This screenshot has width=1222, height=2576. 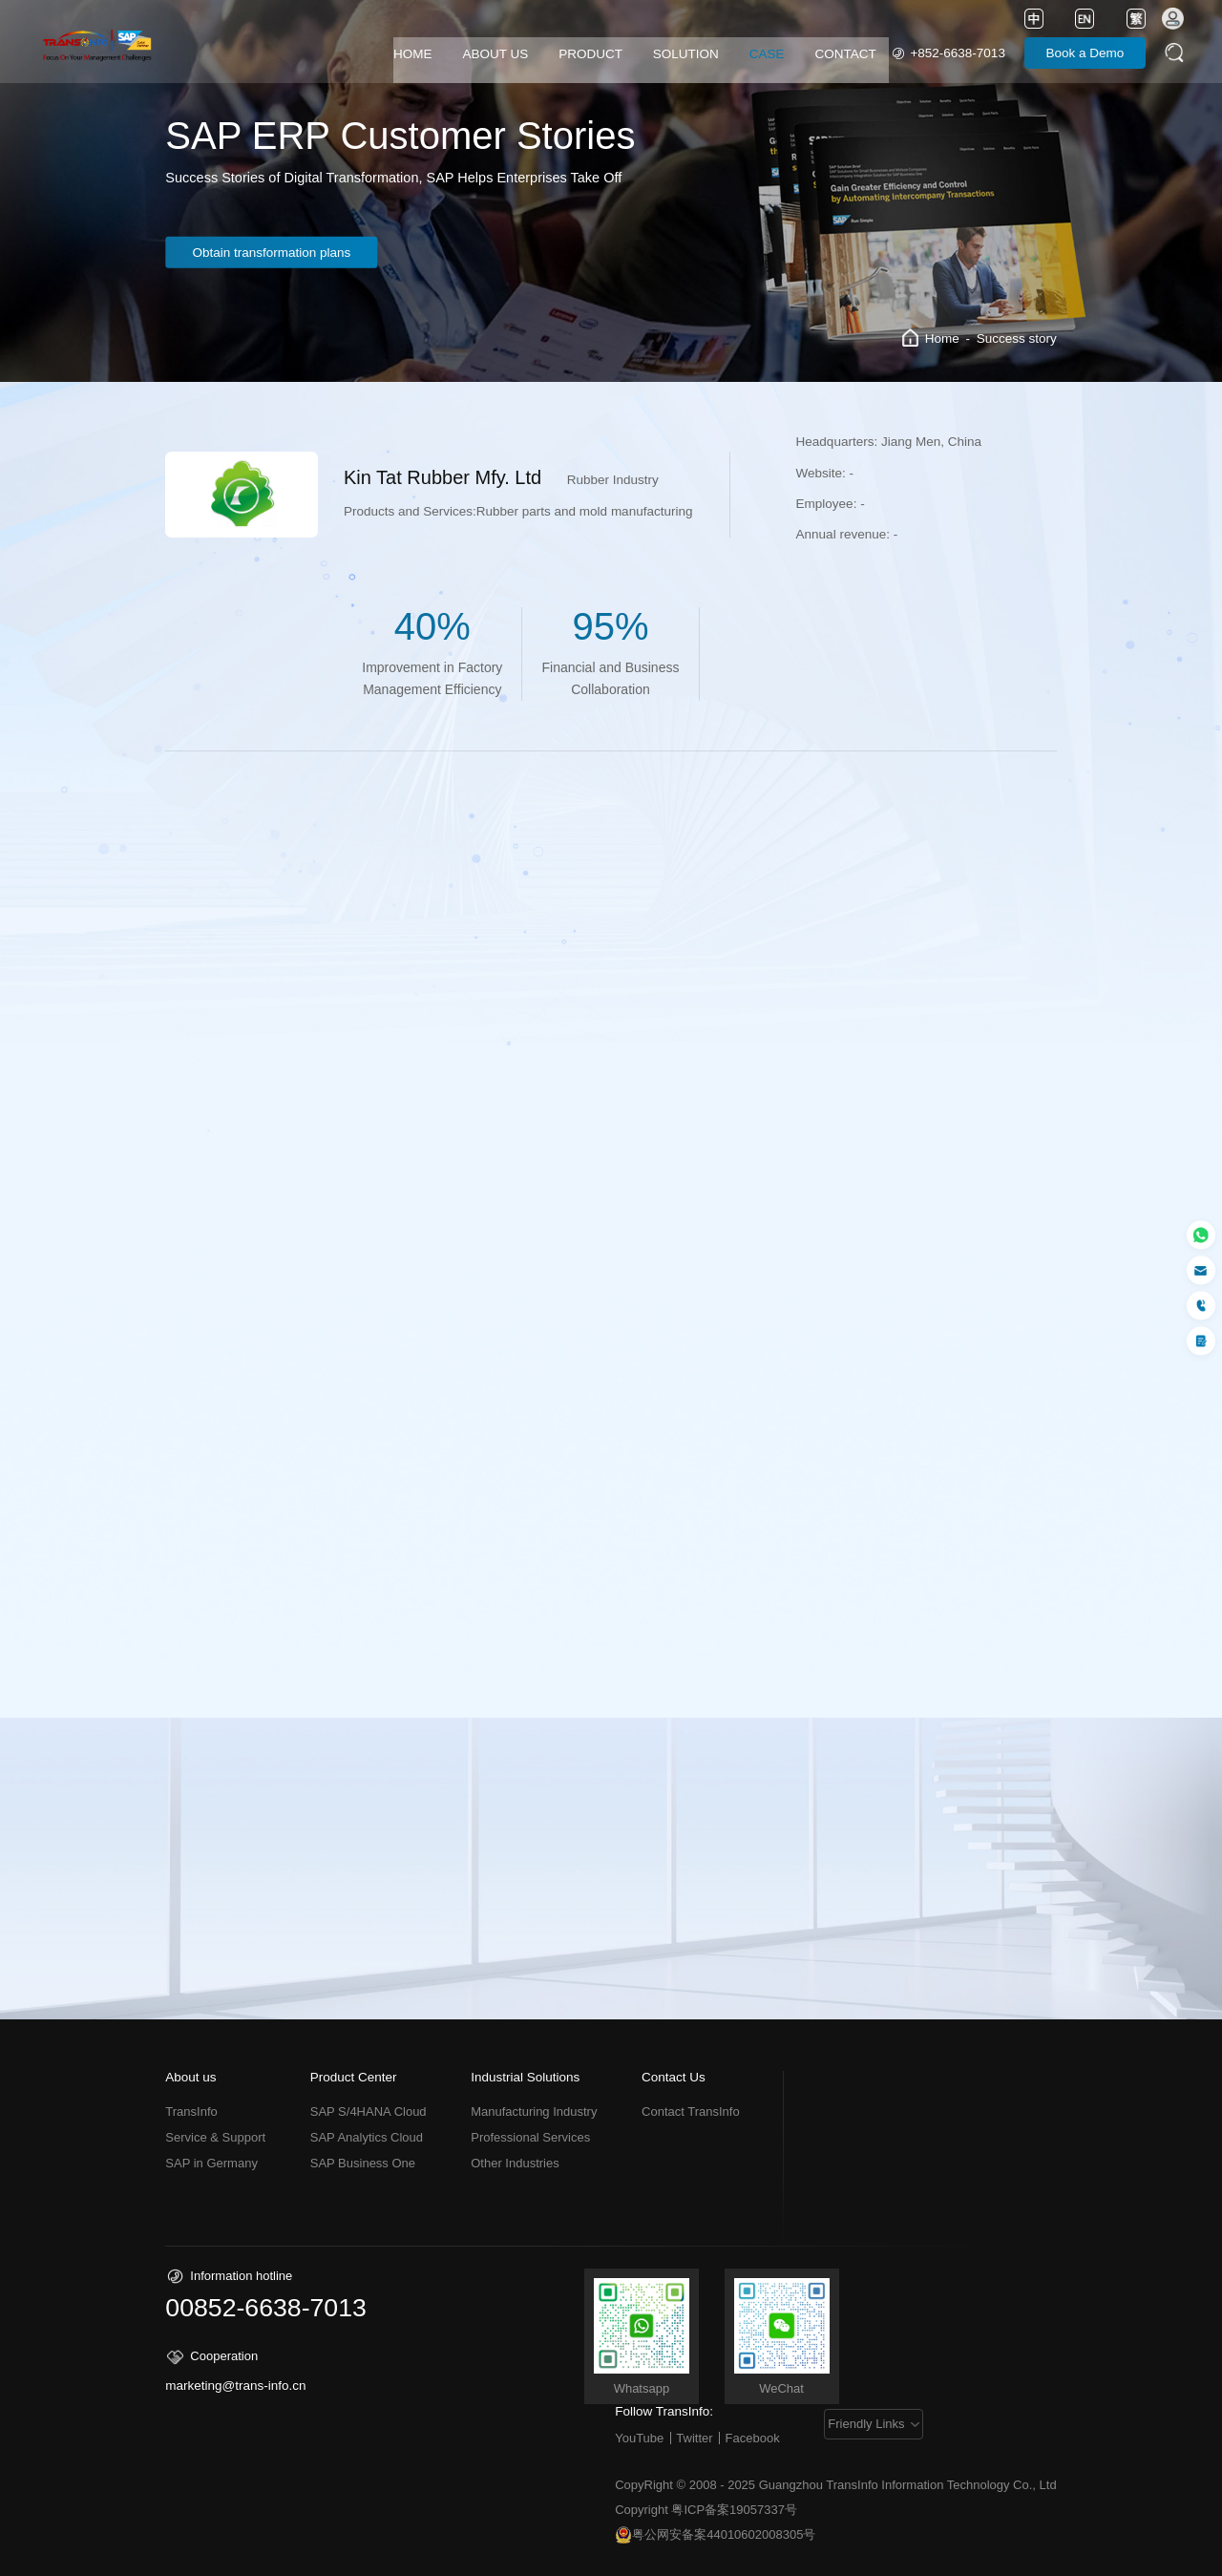 What do you see at coordinates (190, 2077) in the screenshot?
I see `About us` at bounding box center [190, 2077].